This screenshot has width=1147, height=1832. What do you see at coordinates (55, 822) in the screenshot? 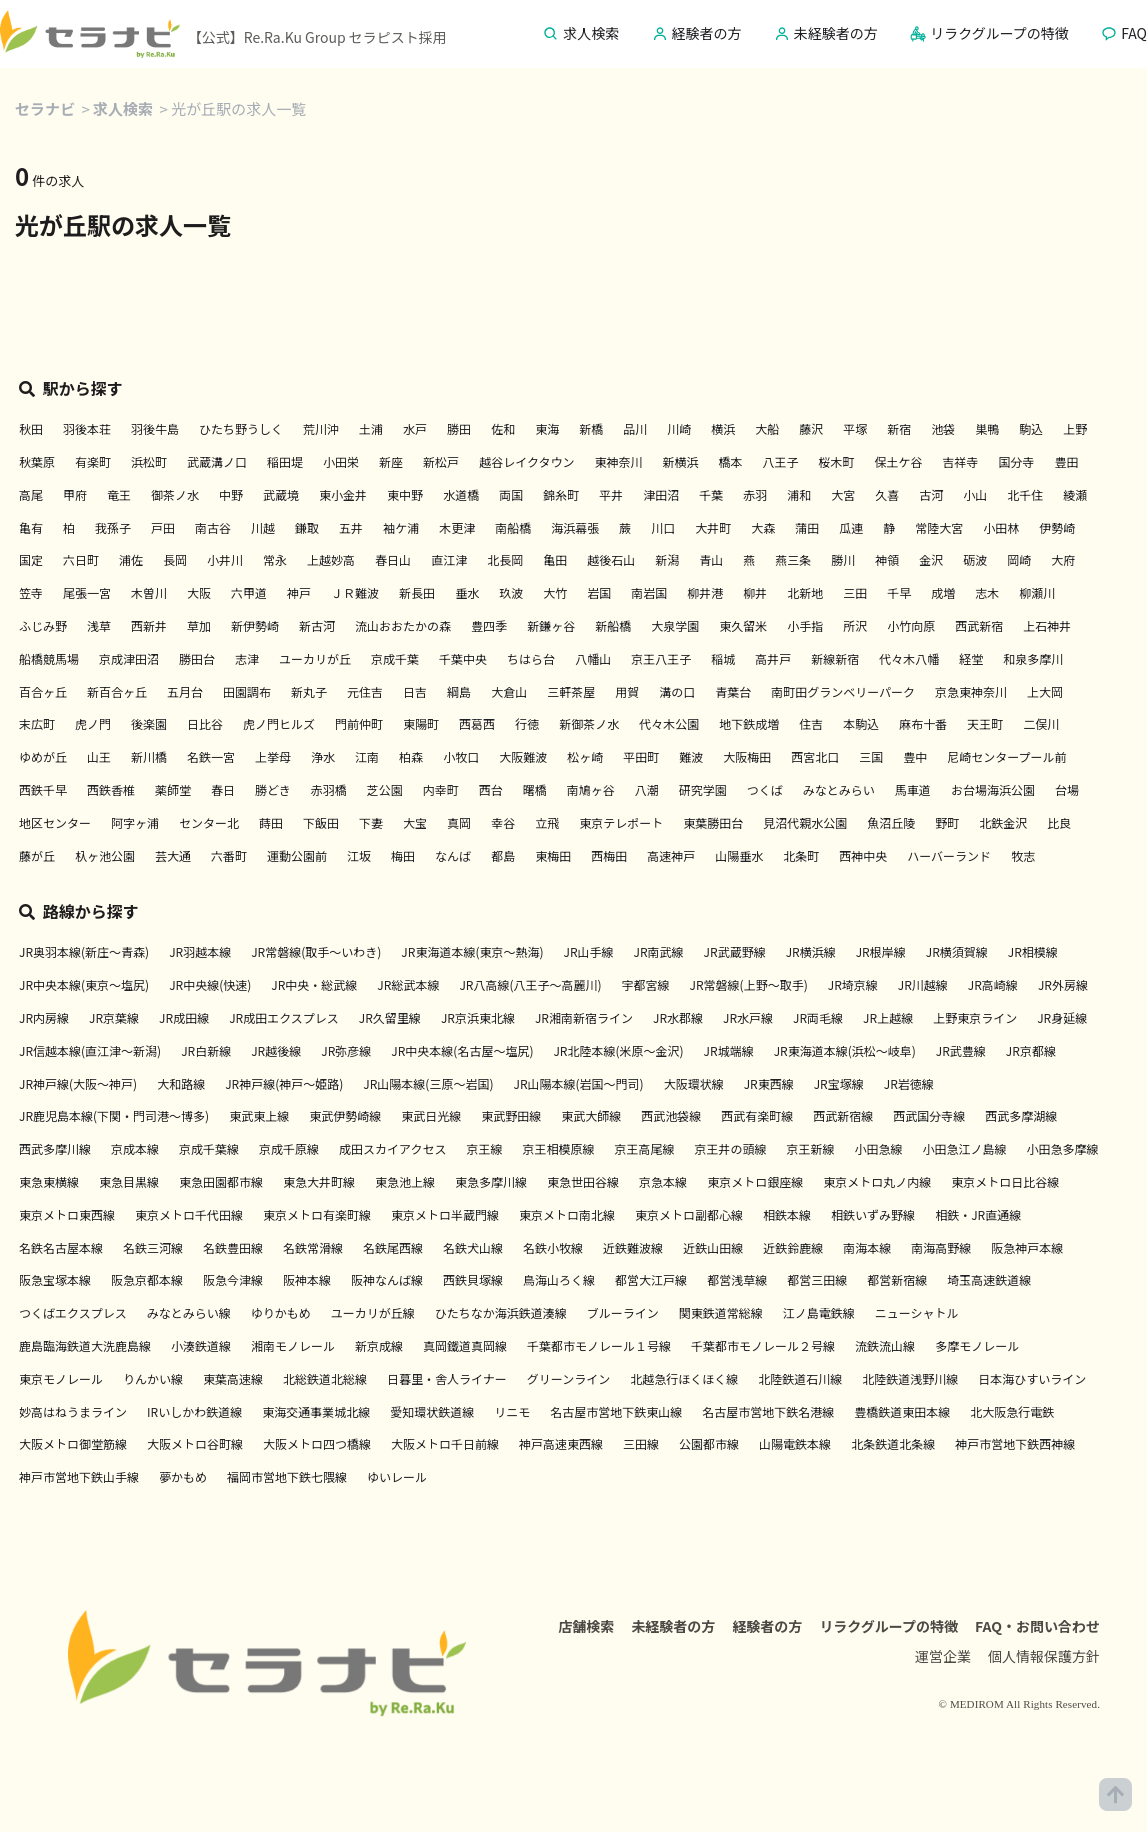
I see `地区センター` at bounding box center [55, 822].